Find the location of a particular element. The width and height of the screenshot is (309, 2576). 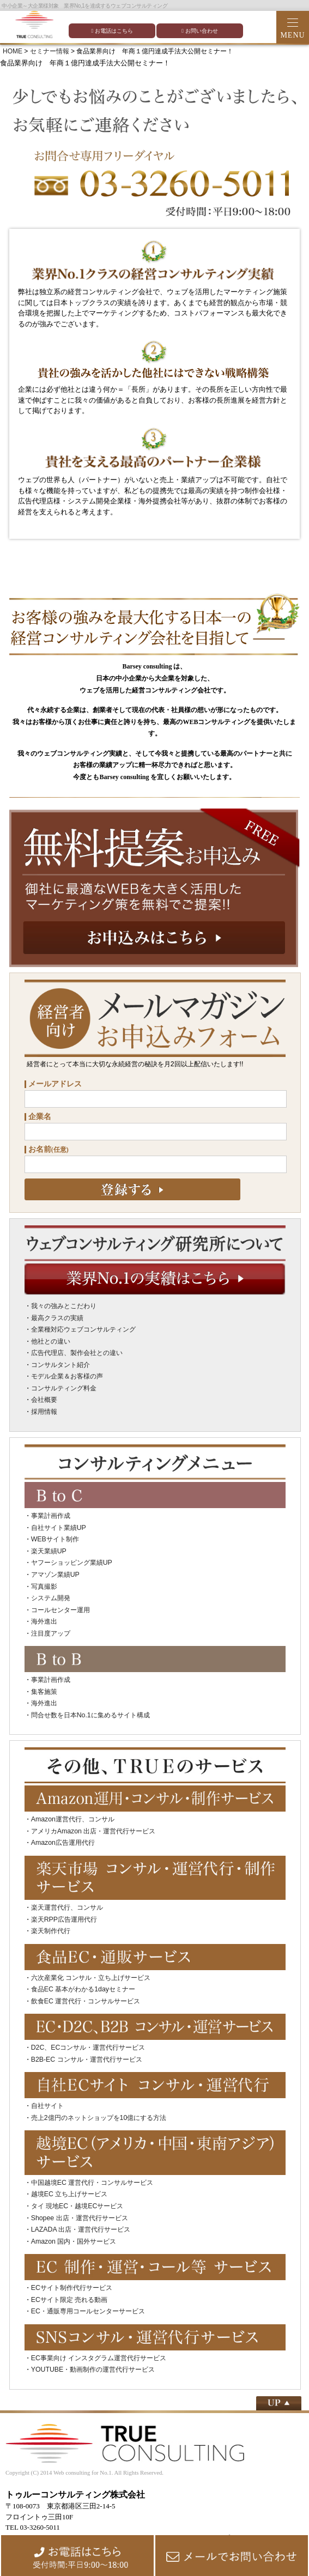

EC事業向け インスタグラム運営代行サービス is located at coordinates (99, 2358).